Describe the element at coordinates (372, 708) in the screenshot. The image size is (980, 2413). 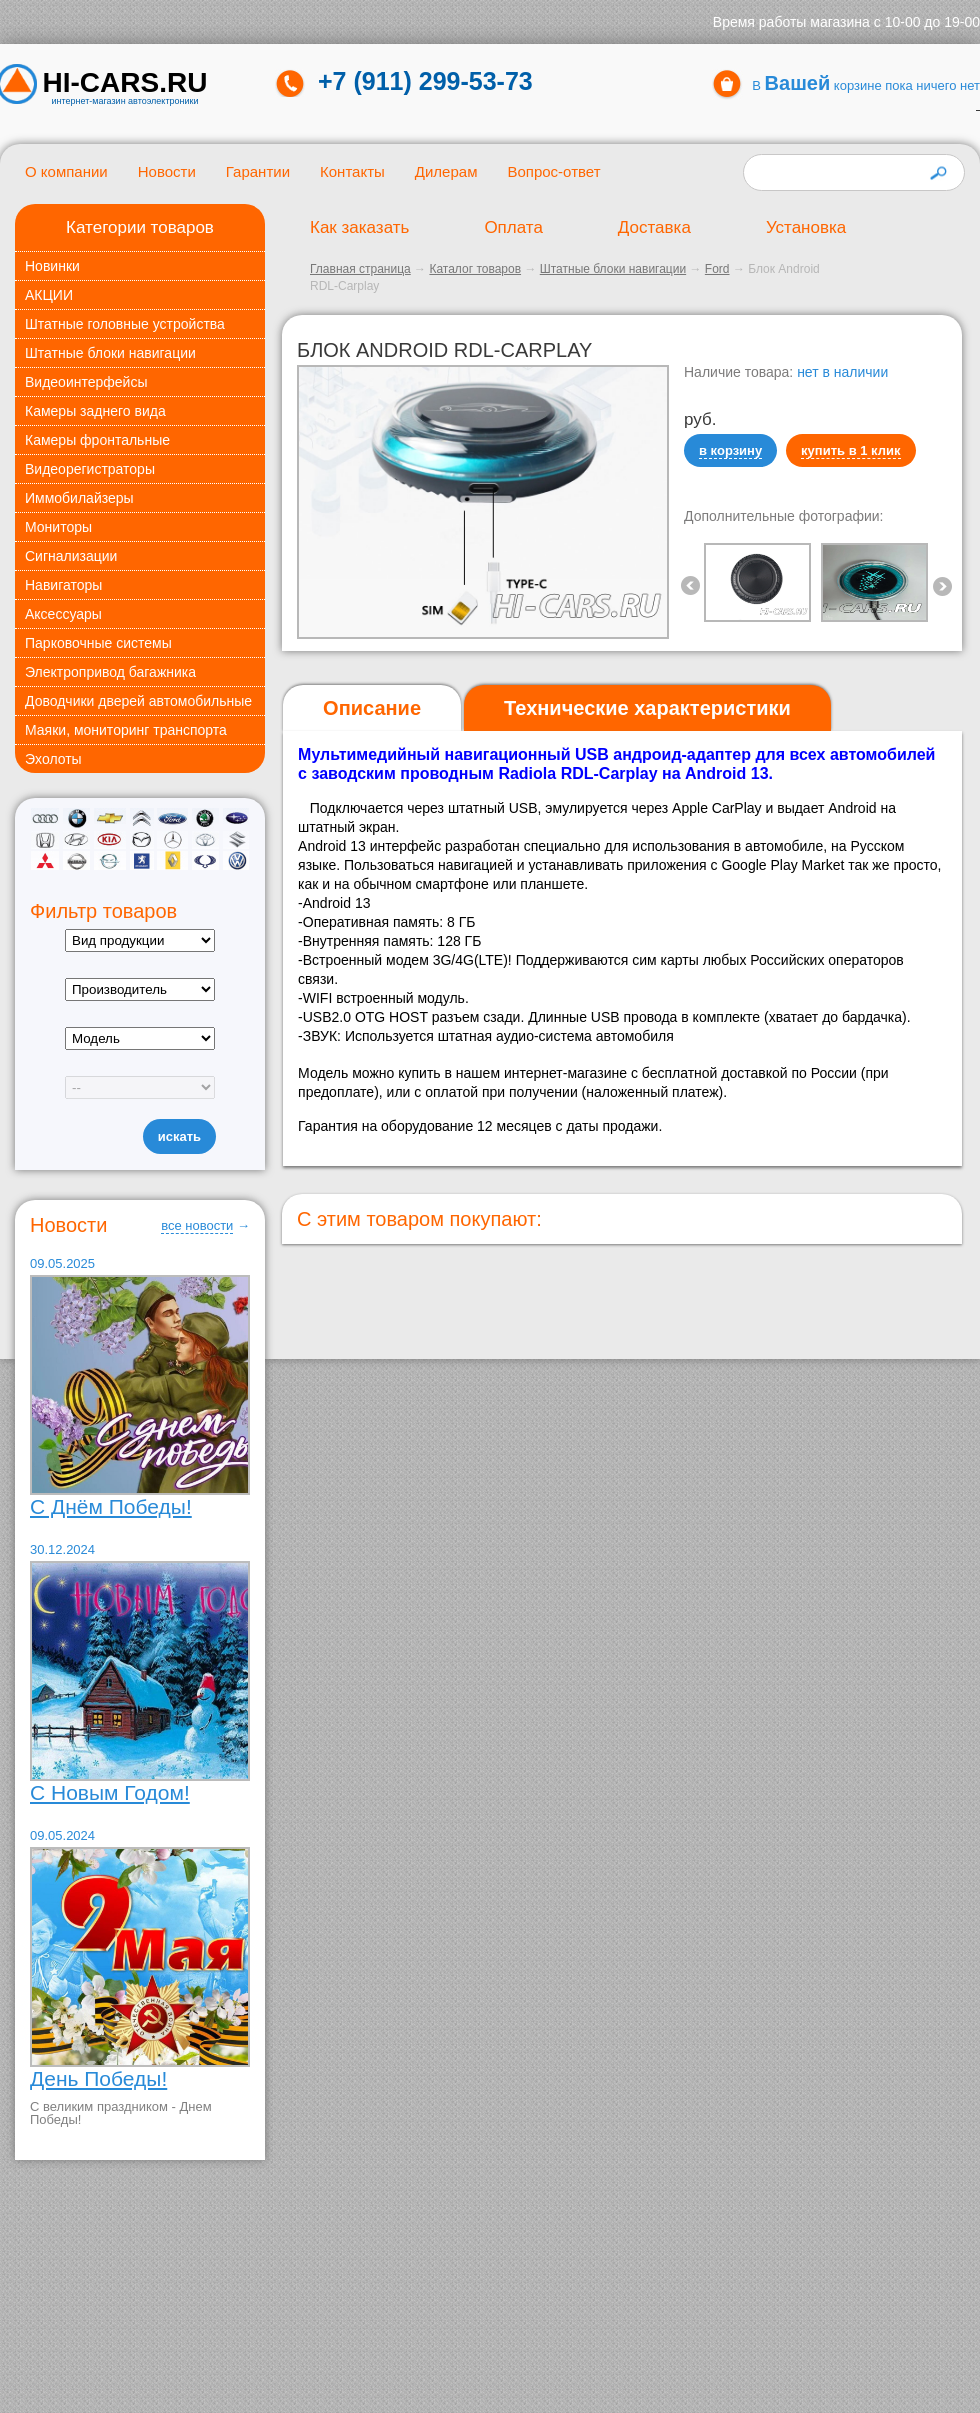
I see `Описание [presentation]` at that location.